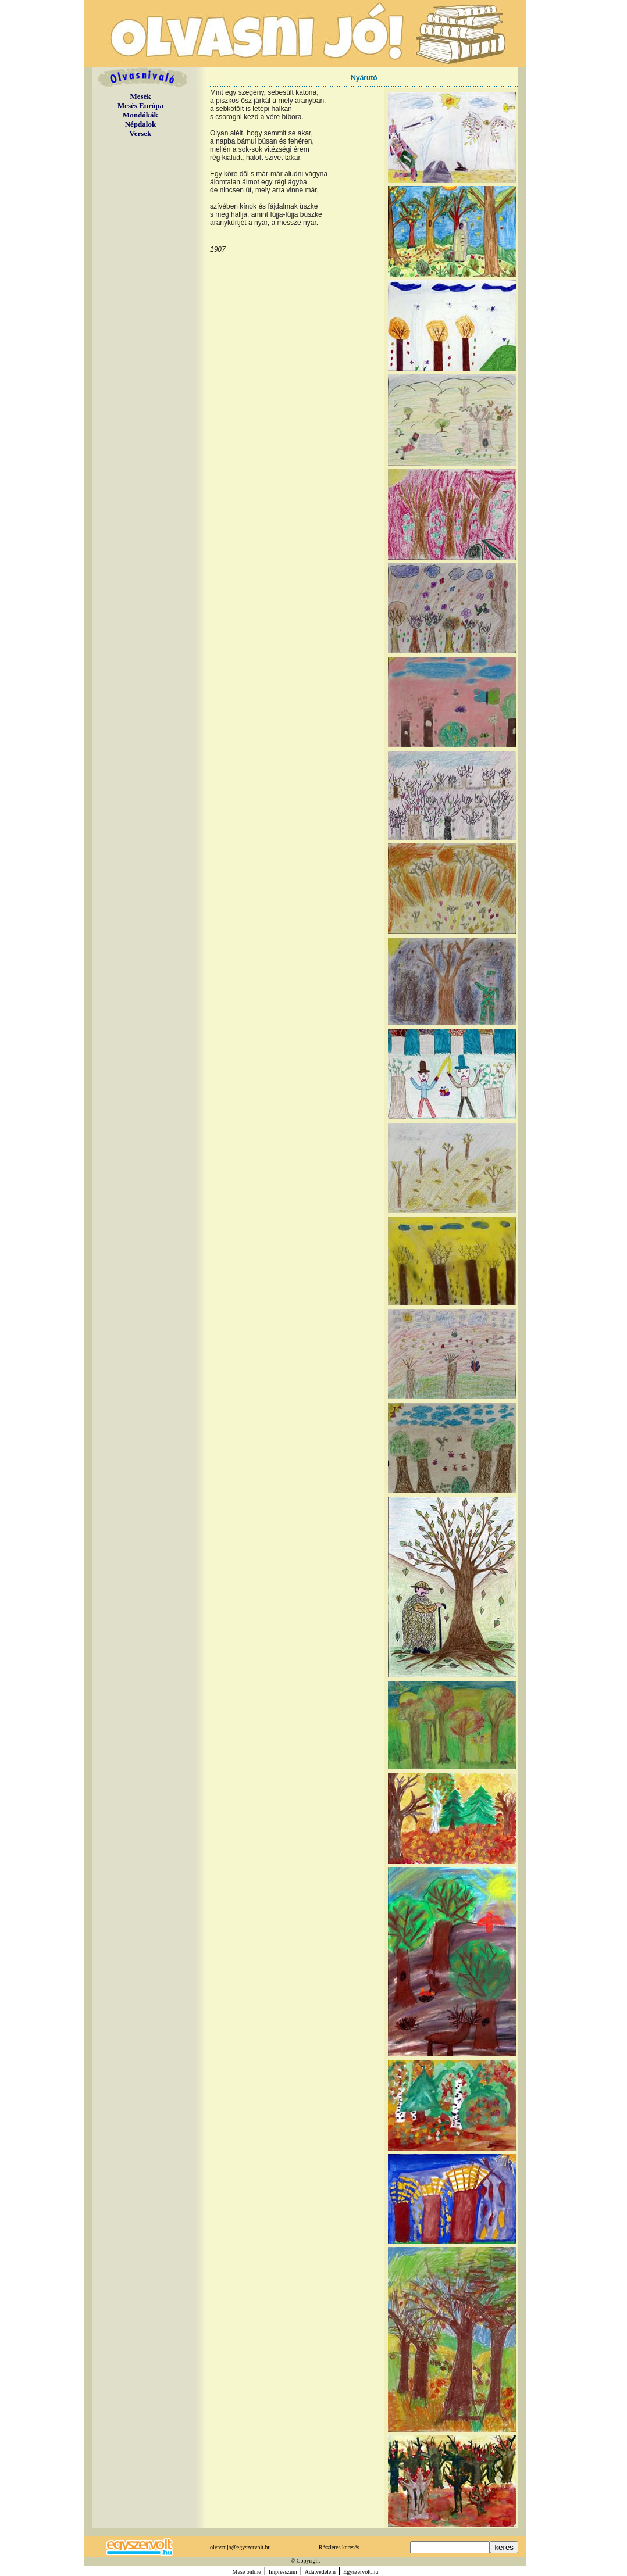 This screenshot has width=627, height=2576. Describe the element at coordinates (360, 2571) in the screenshot. I see `Egyszervolt.hu` at that location.